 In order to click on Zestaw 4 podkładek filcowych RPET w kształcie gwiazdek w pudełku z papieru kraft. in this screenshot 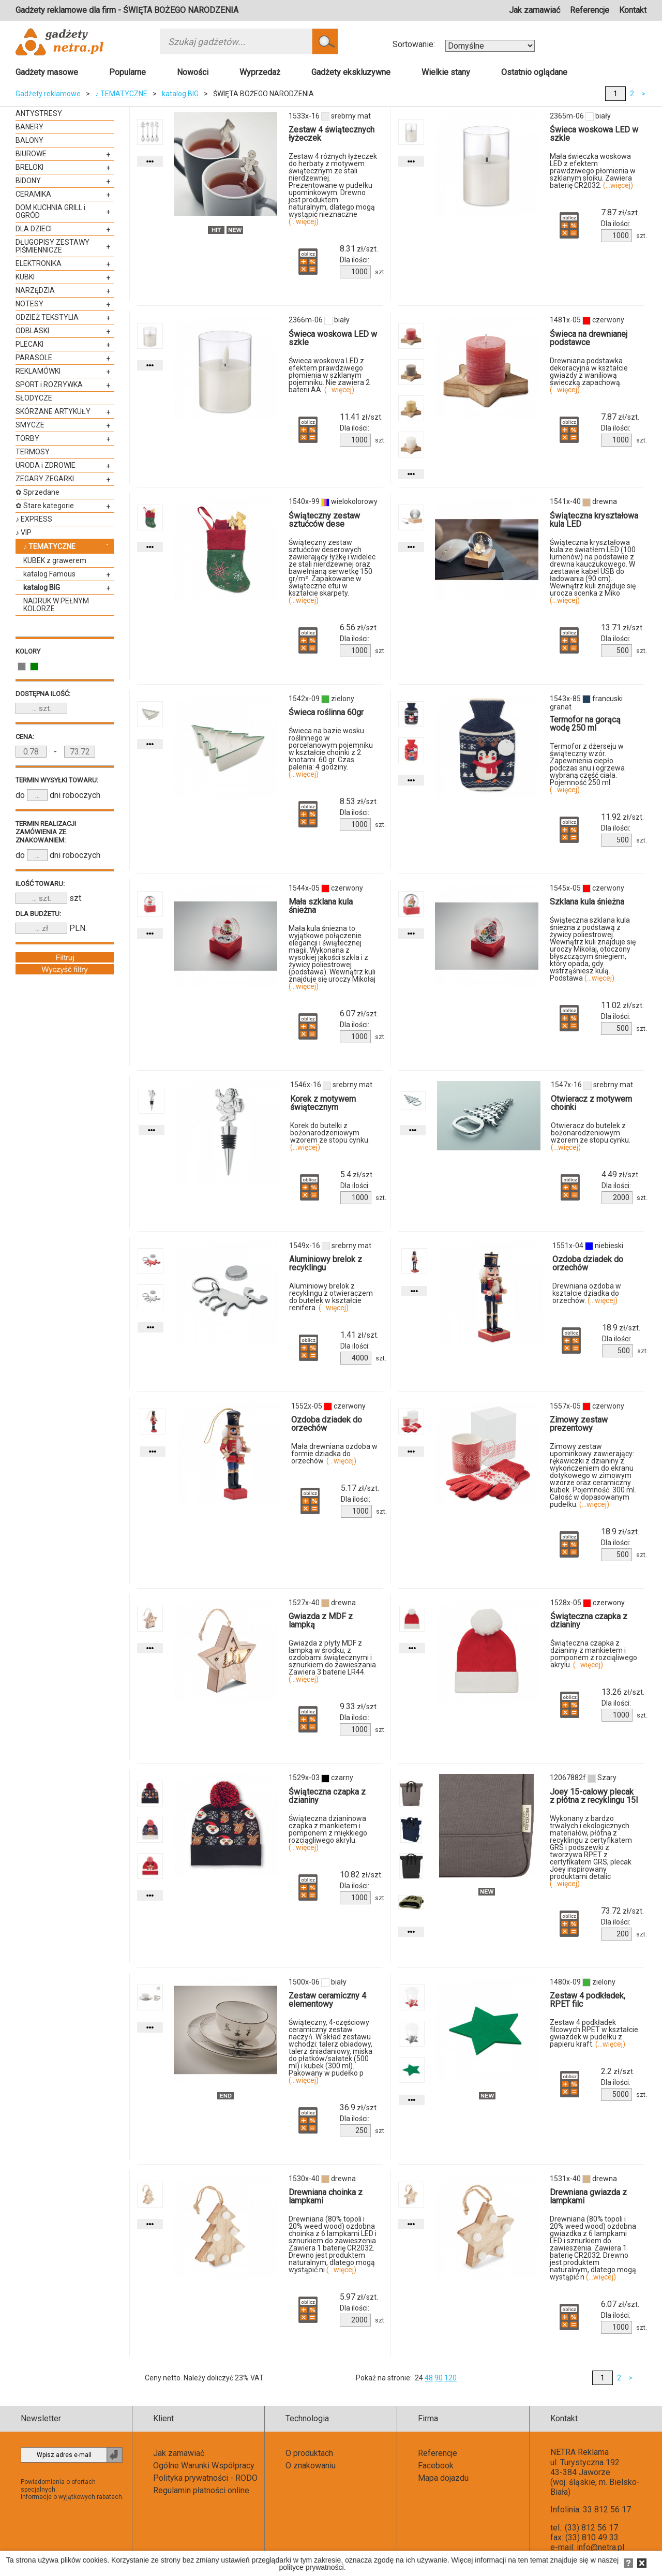, I will do `click(594, 2033)`.